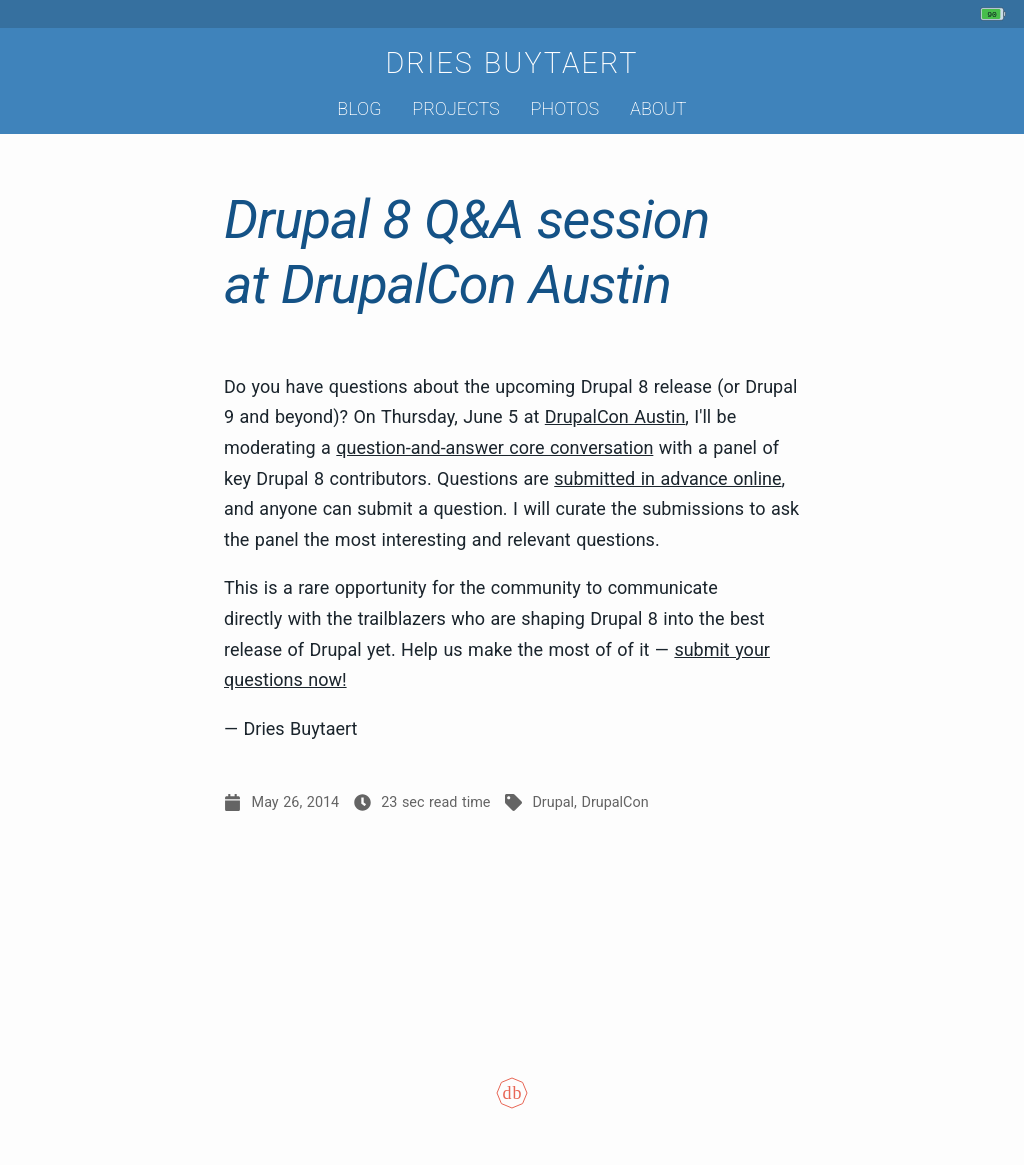  I want to click on question-and-answer core conversation, so click(494, 447).